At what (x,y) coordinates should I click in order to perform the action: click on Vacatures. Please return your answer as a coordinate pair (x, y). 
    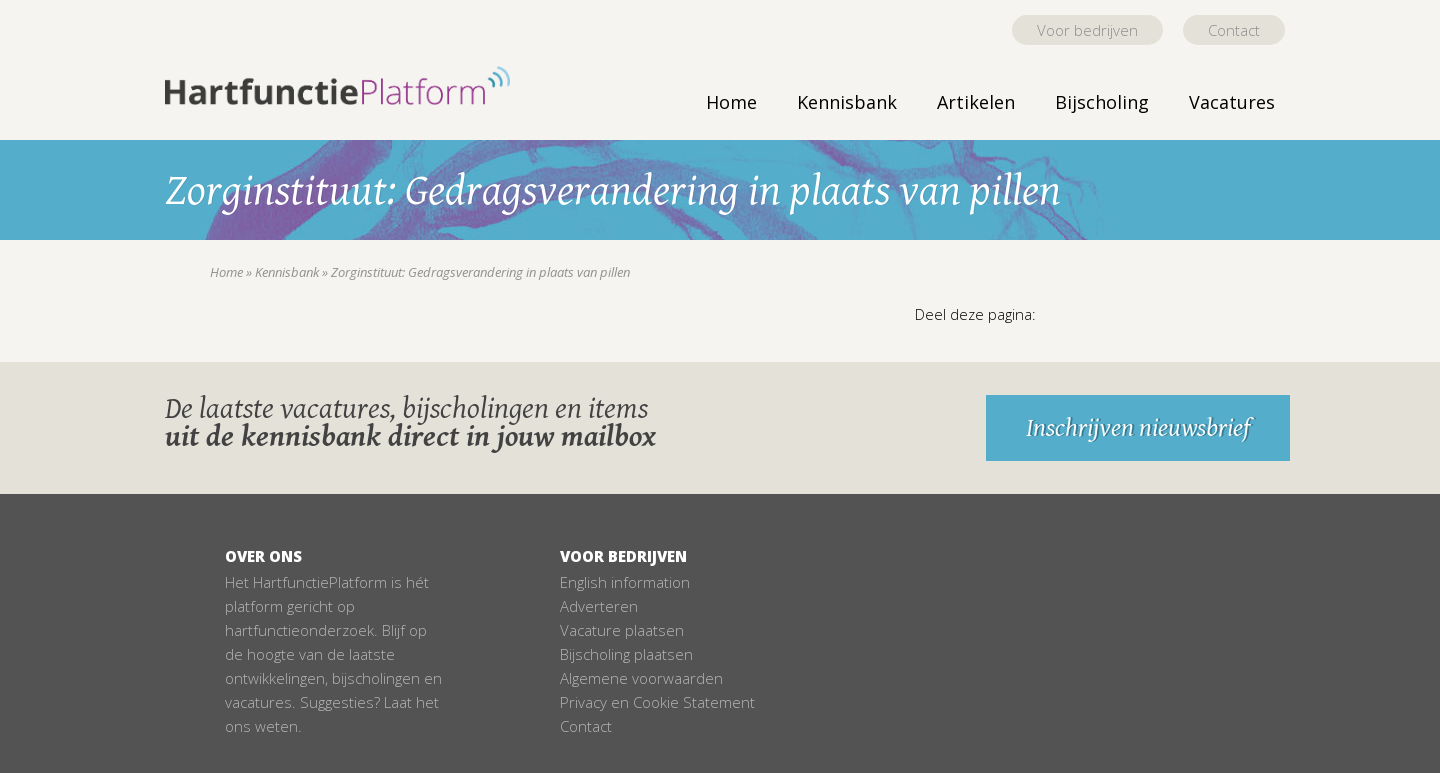
    Looking at the image, I should click on (1232, 102).